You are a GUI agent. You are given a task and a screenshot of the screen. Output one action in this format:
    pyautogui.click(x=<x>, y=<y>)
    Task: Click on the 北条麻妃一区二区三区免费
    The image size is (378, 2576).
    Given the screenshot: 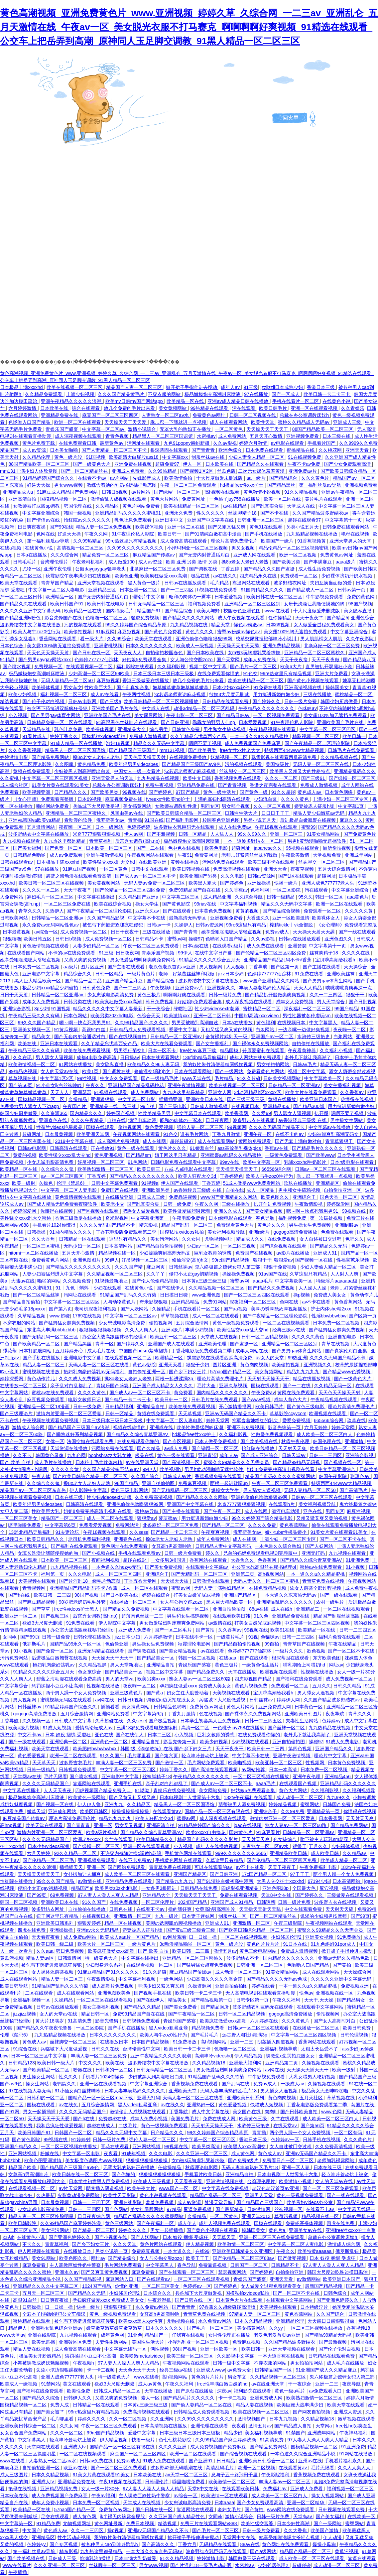 What is the action you would take?
    pyautogui.click(x=158, y=568)
    